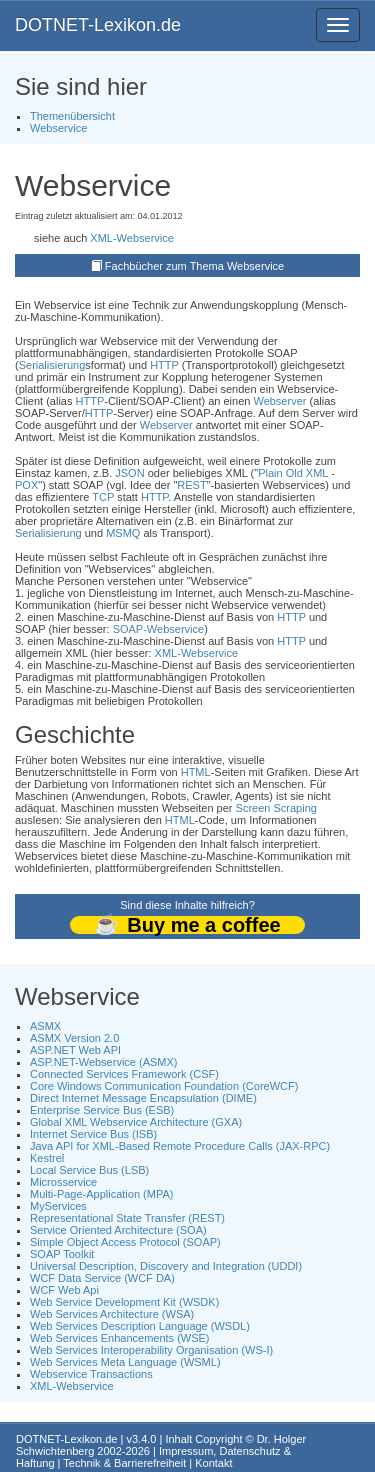  What do you see at coordinates (98, 25) in the screenshot?
I see `DOTNET-Lexikon.de` at bounding box center [98, 25].